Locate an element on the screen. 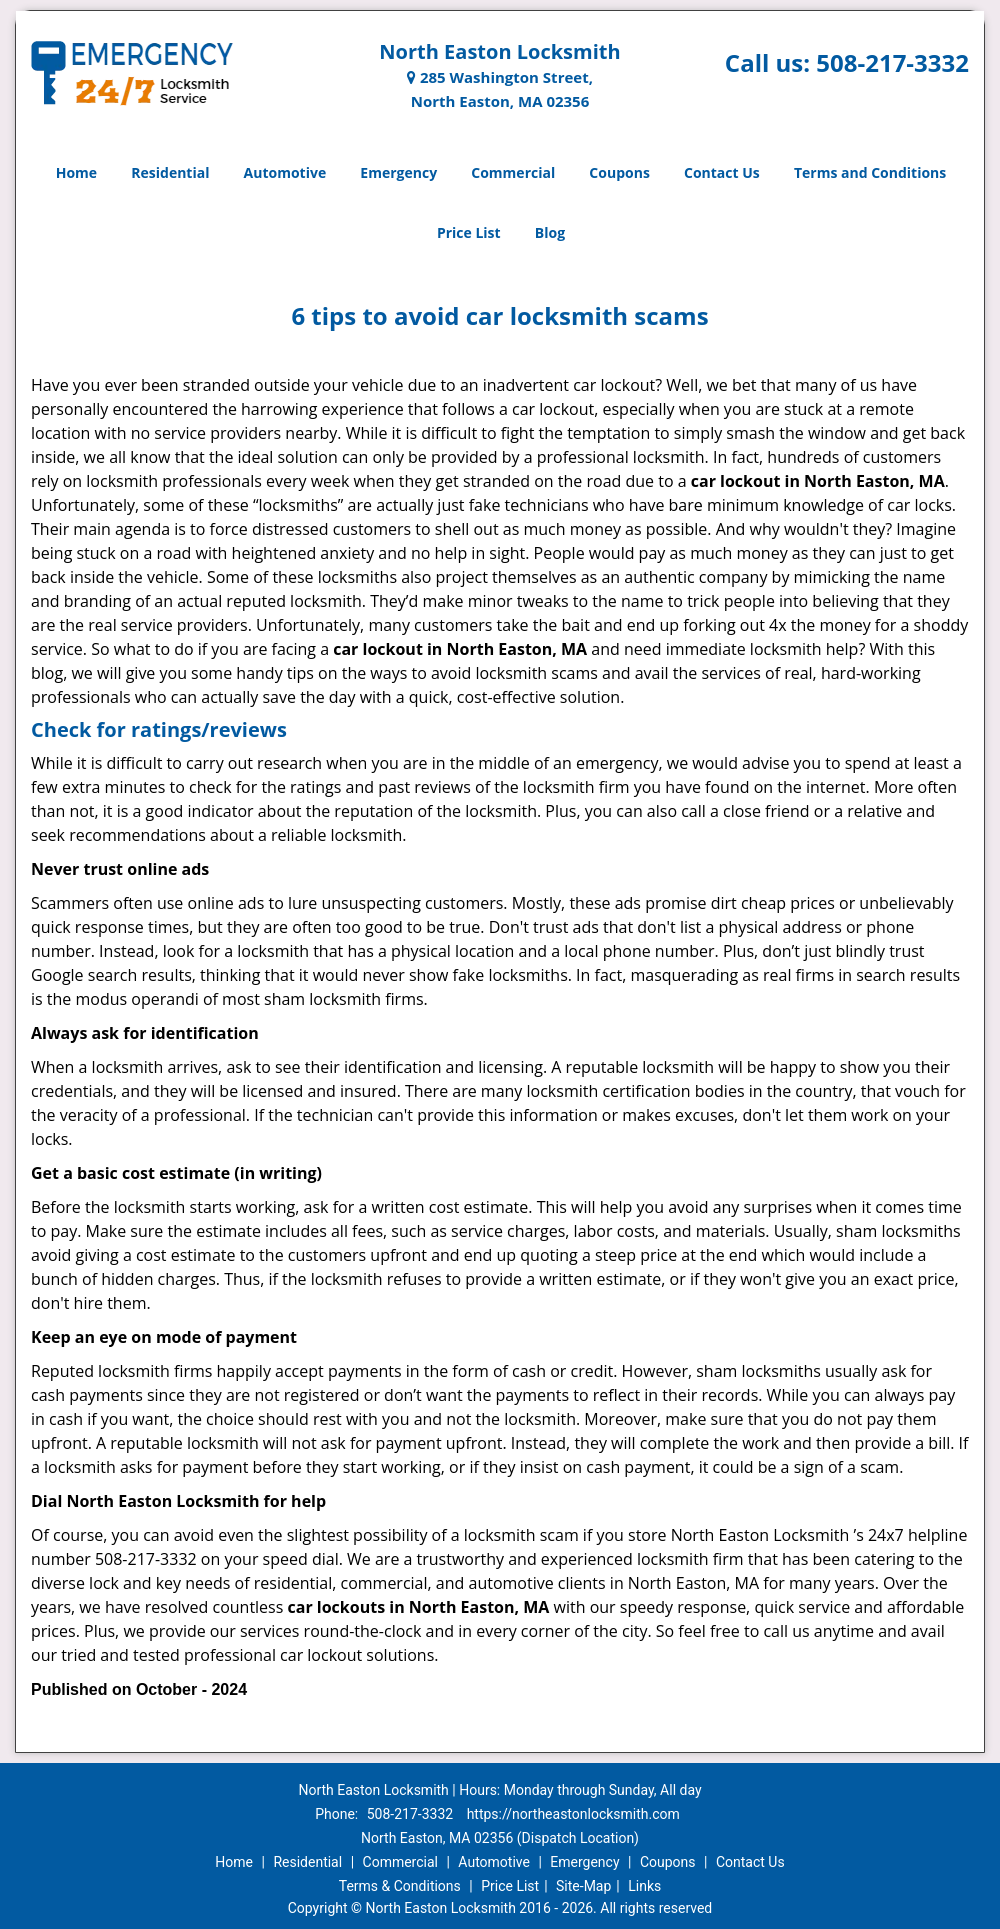 This screenshot has height=1929, width=1000. Automotive is located at coordinates (285, 172).